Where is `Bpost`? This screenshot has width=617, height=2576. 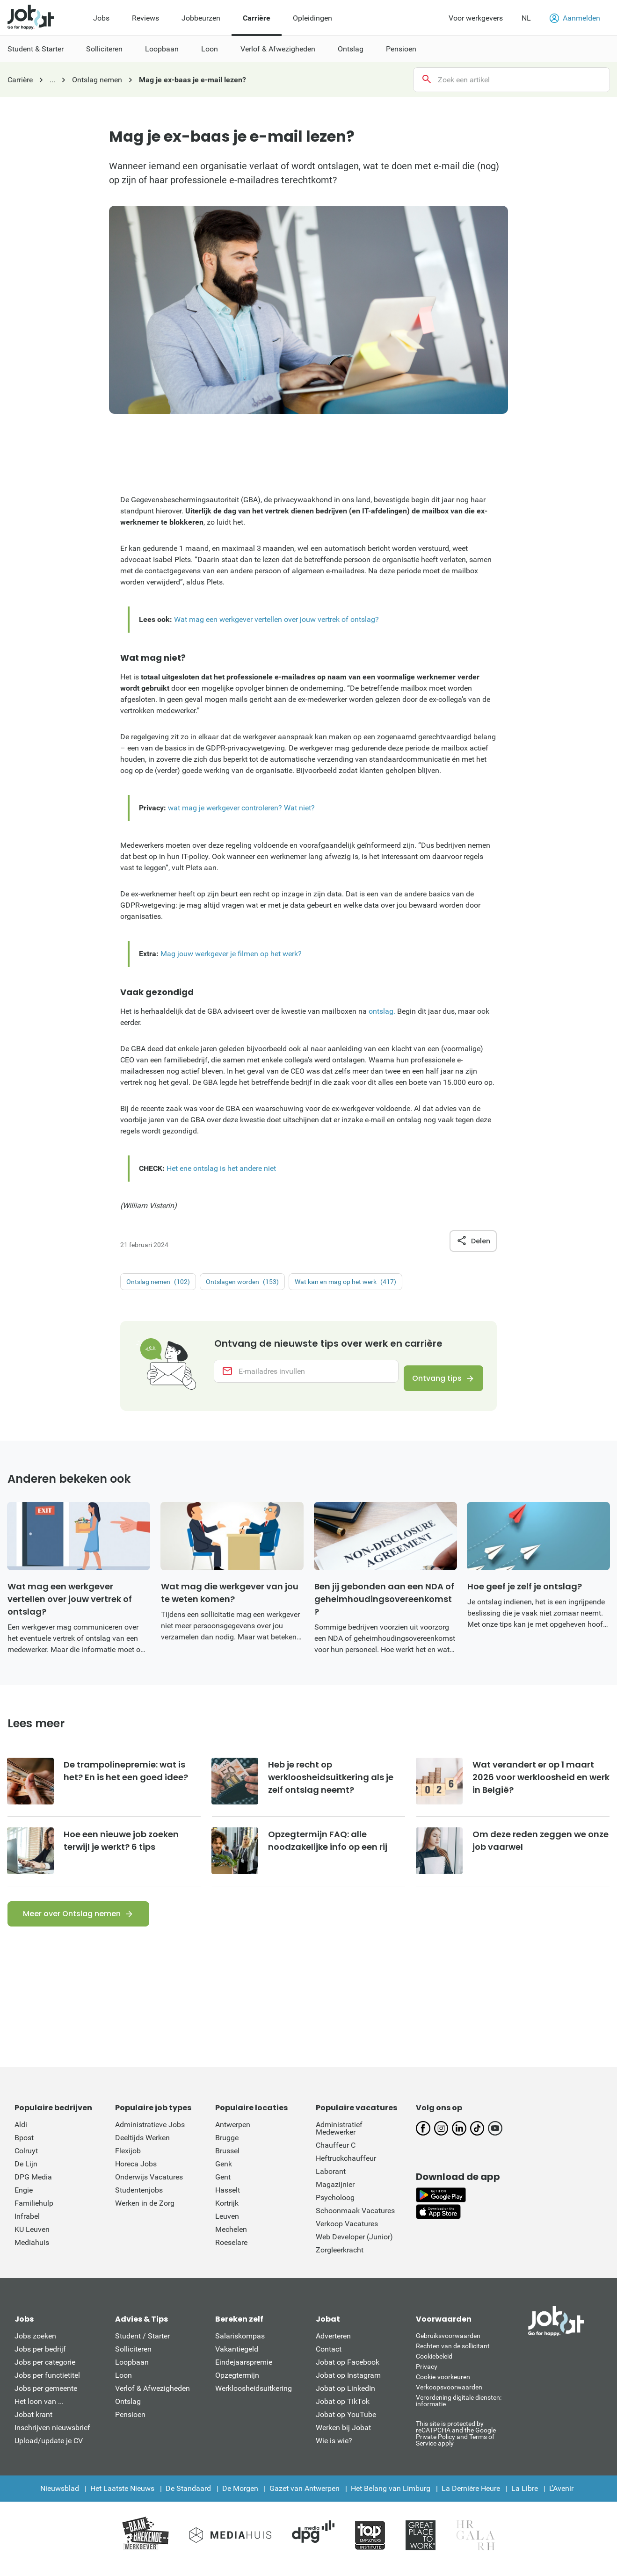 Bpost is located at coordinates (24, 2147).